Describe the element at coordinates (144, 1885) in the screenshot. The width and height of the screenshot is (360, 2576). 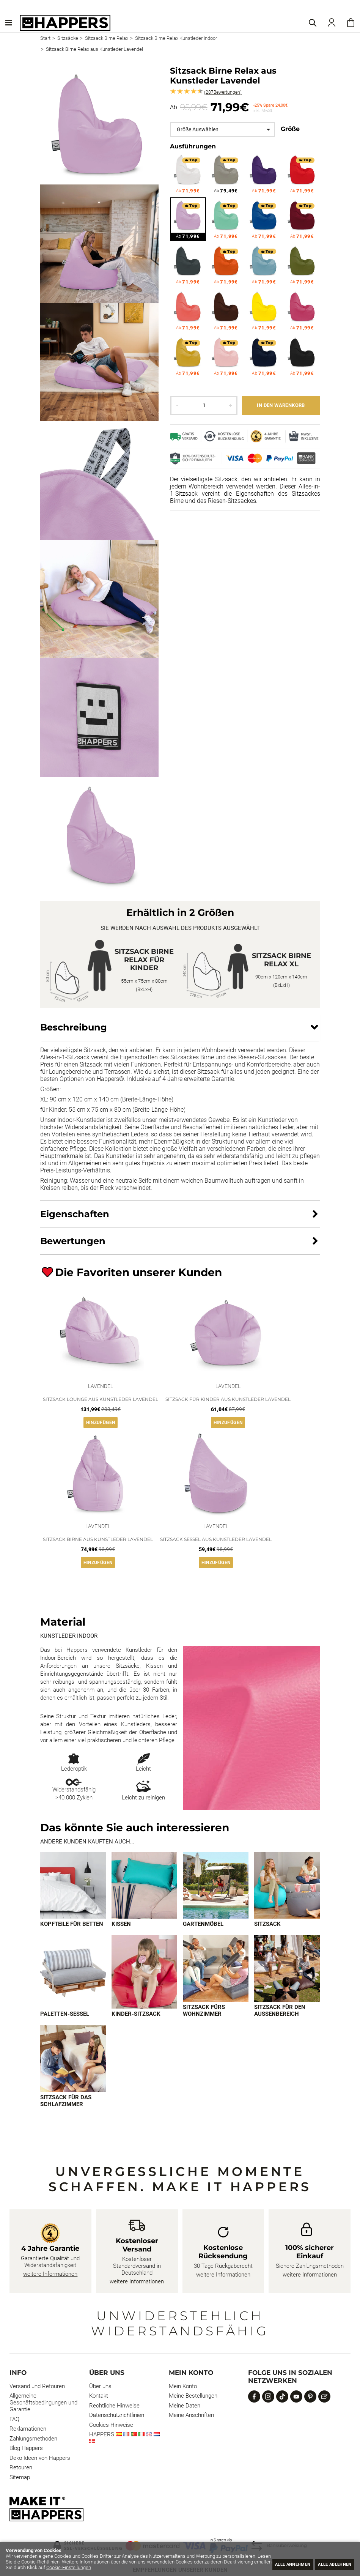
I see `[Imagen 2 de 9]` at that location.